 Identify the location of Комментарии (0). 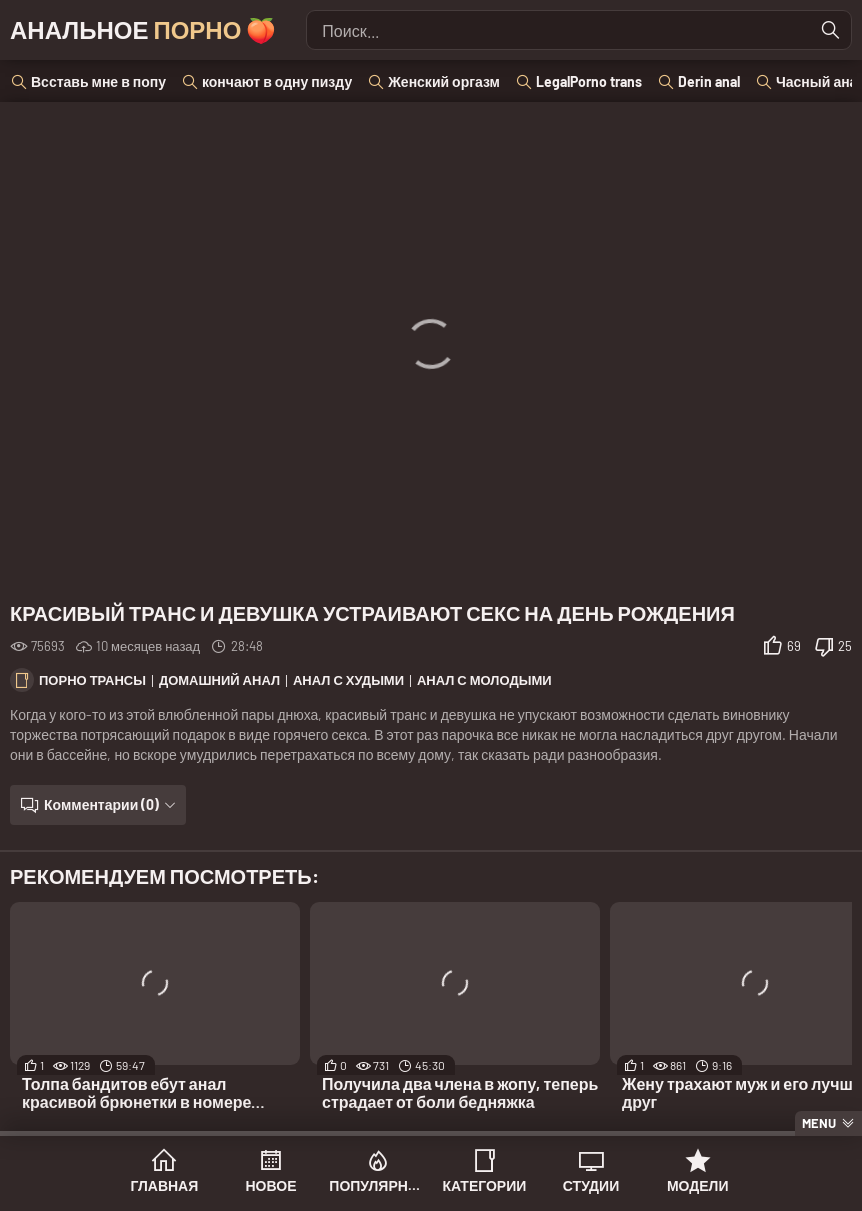
(101, 804).